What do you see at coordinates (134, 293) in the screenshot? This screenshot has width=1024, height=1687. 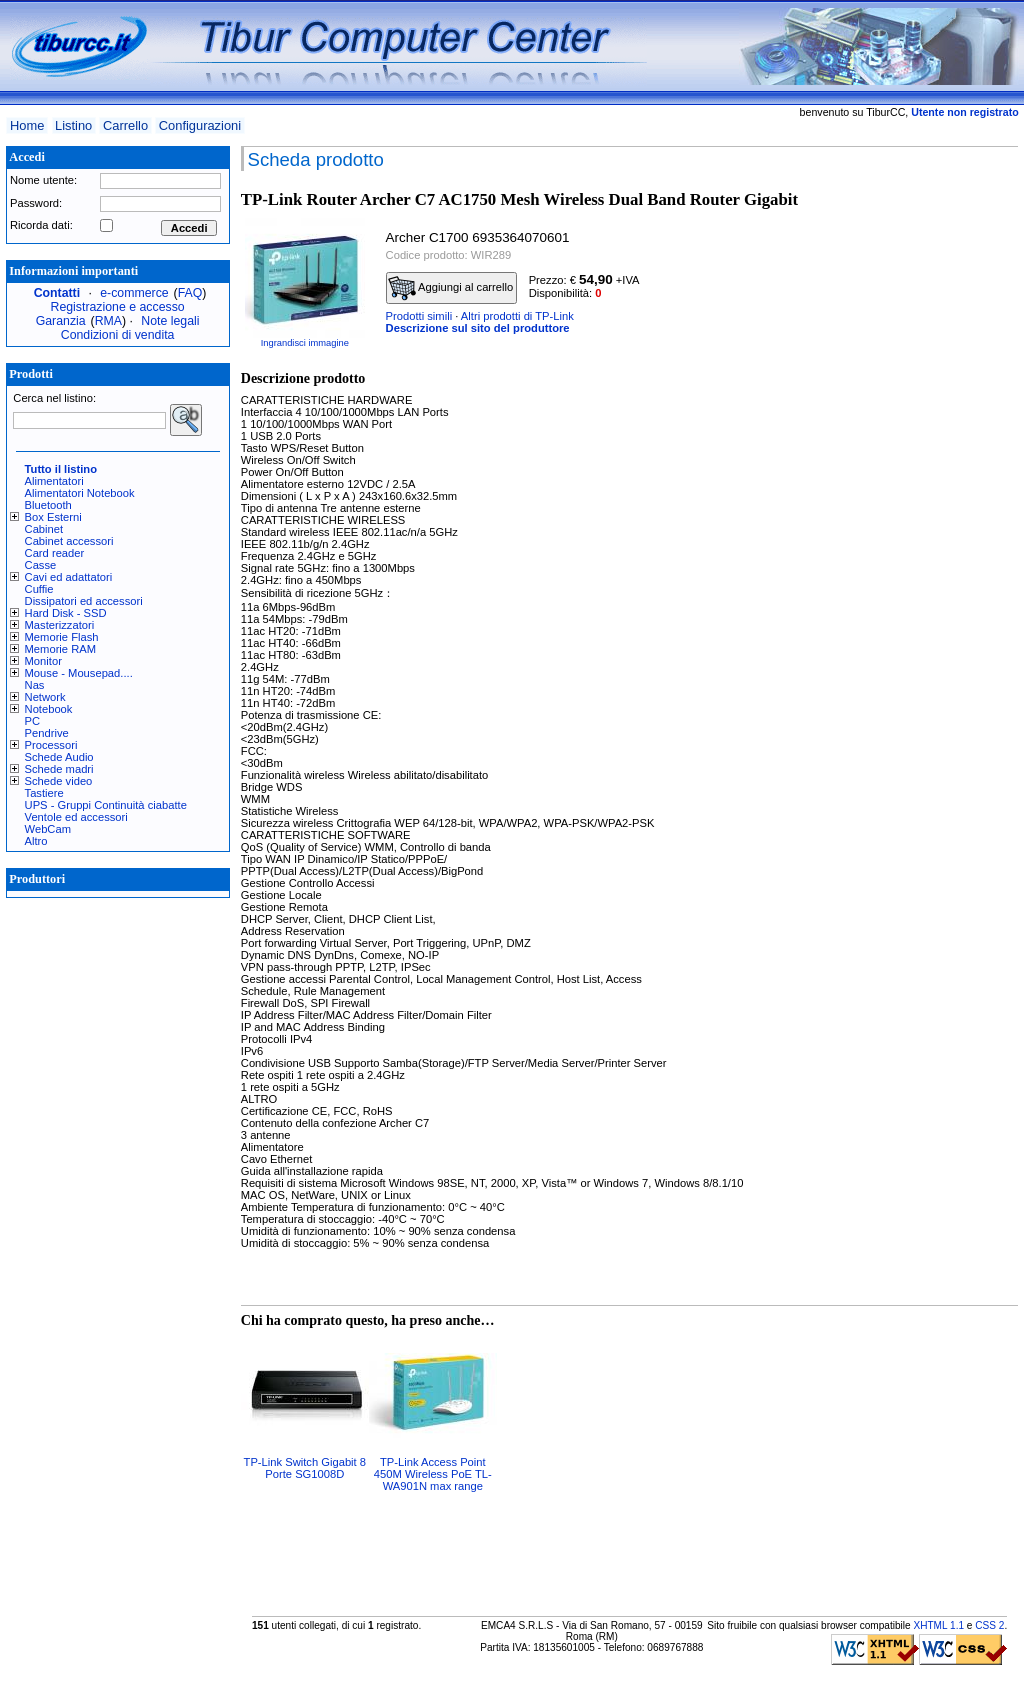 I see `e-commerce` at bounding box center [134, 293].